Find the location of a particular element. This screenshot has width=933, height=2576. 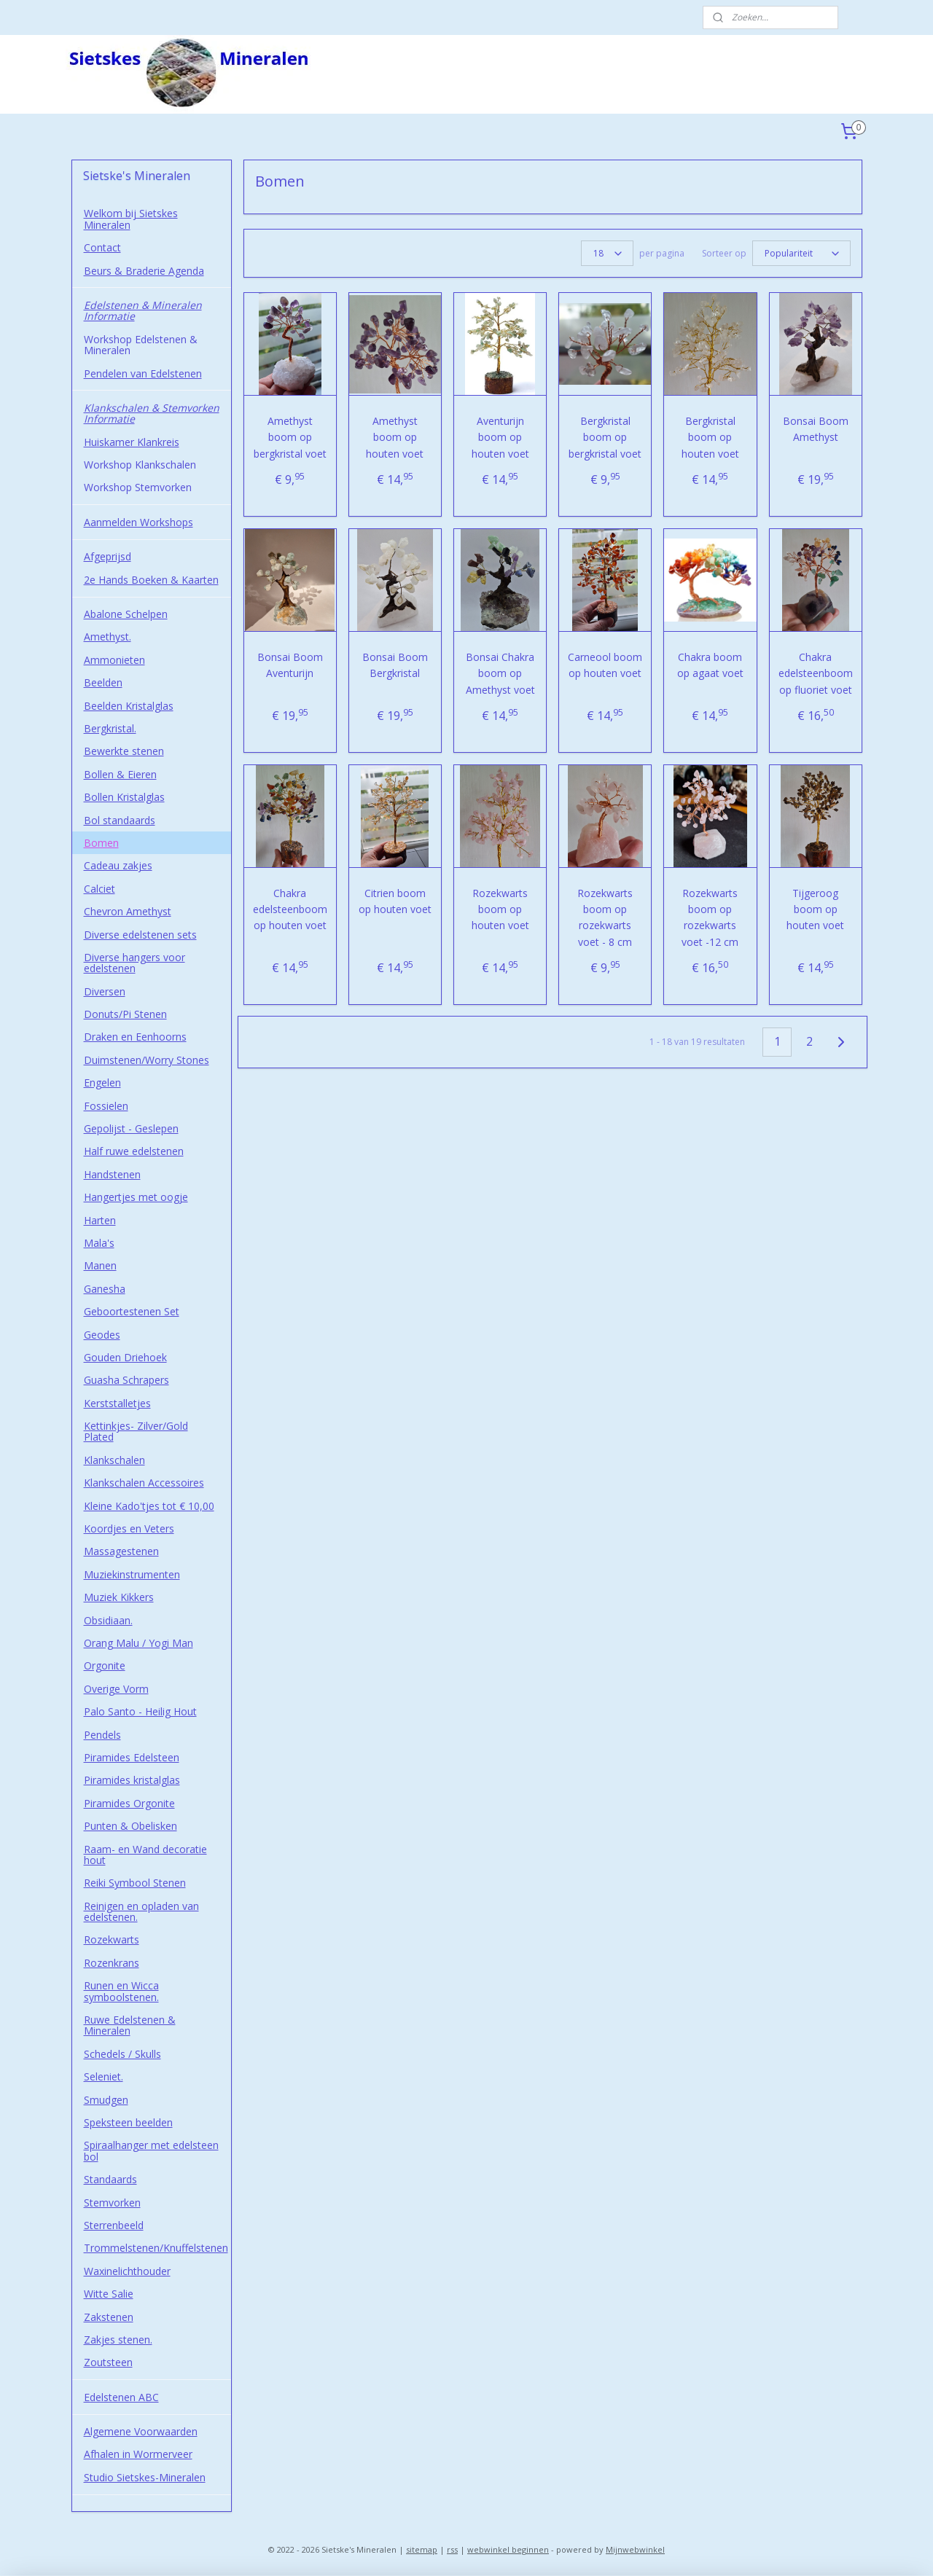

Beurs & Braderie Agenda is located at coordinates (144, 271).